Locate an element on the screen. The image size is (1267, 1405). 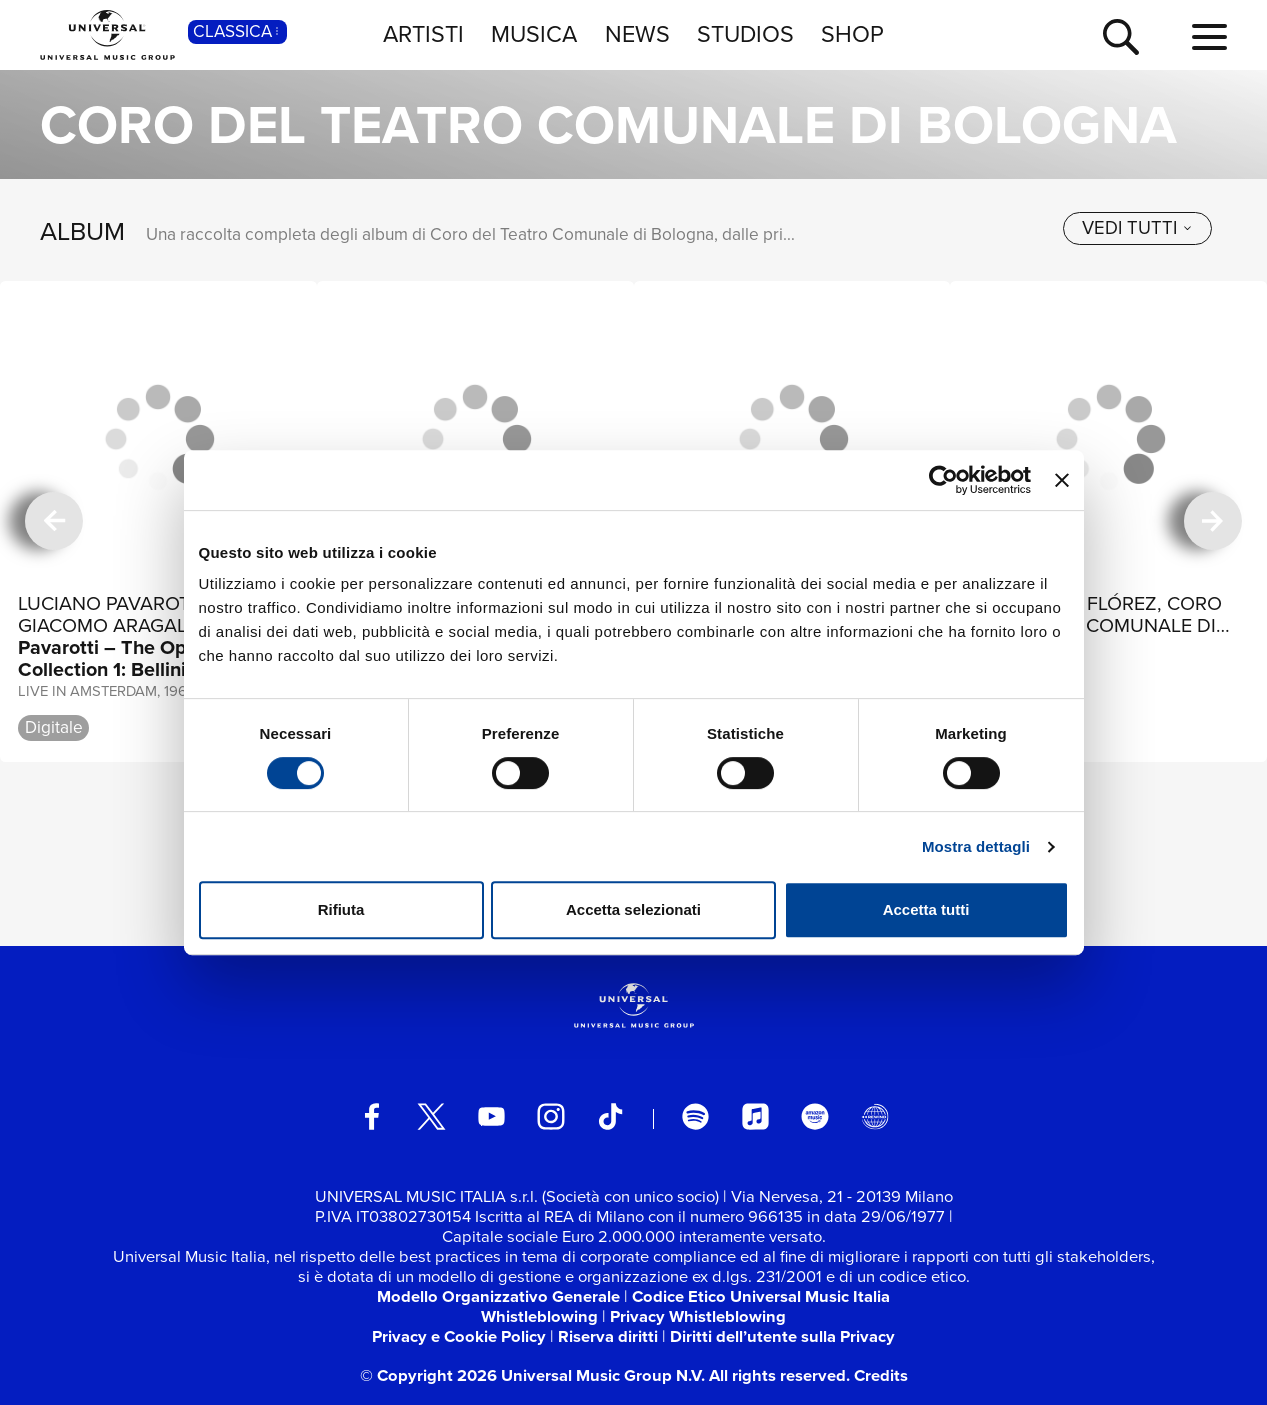
[Cookiebot di Usercentrics - si apre in una nuova scheda] is located at coordinates (943, 480).